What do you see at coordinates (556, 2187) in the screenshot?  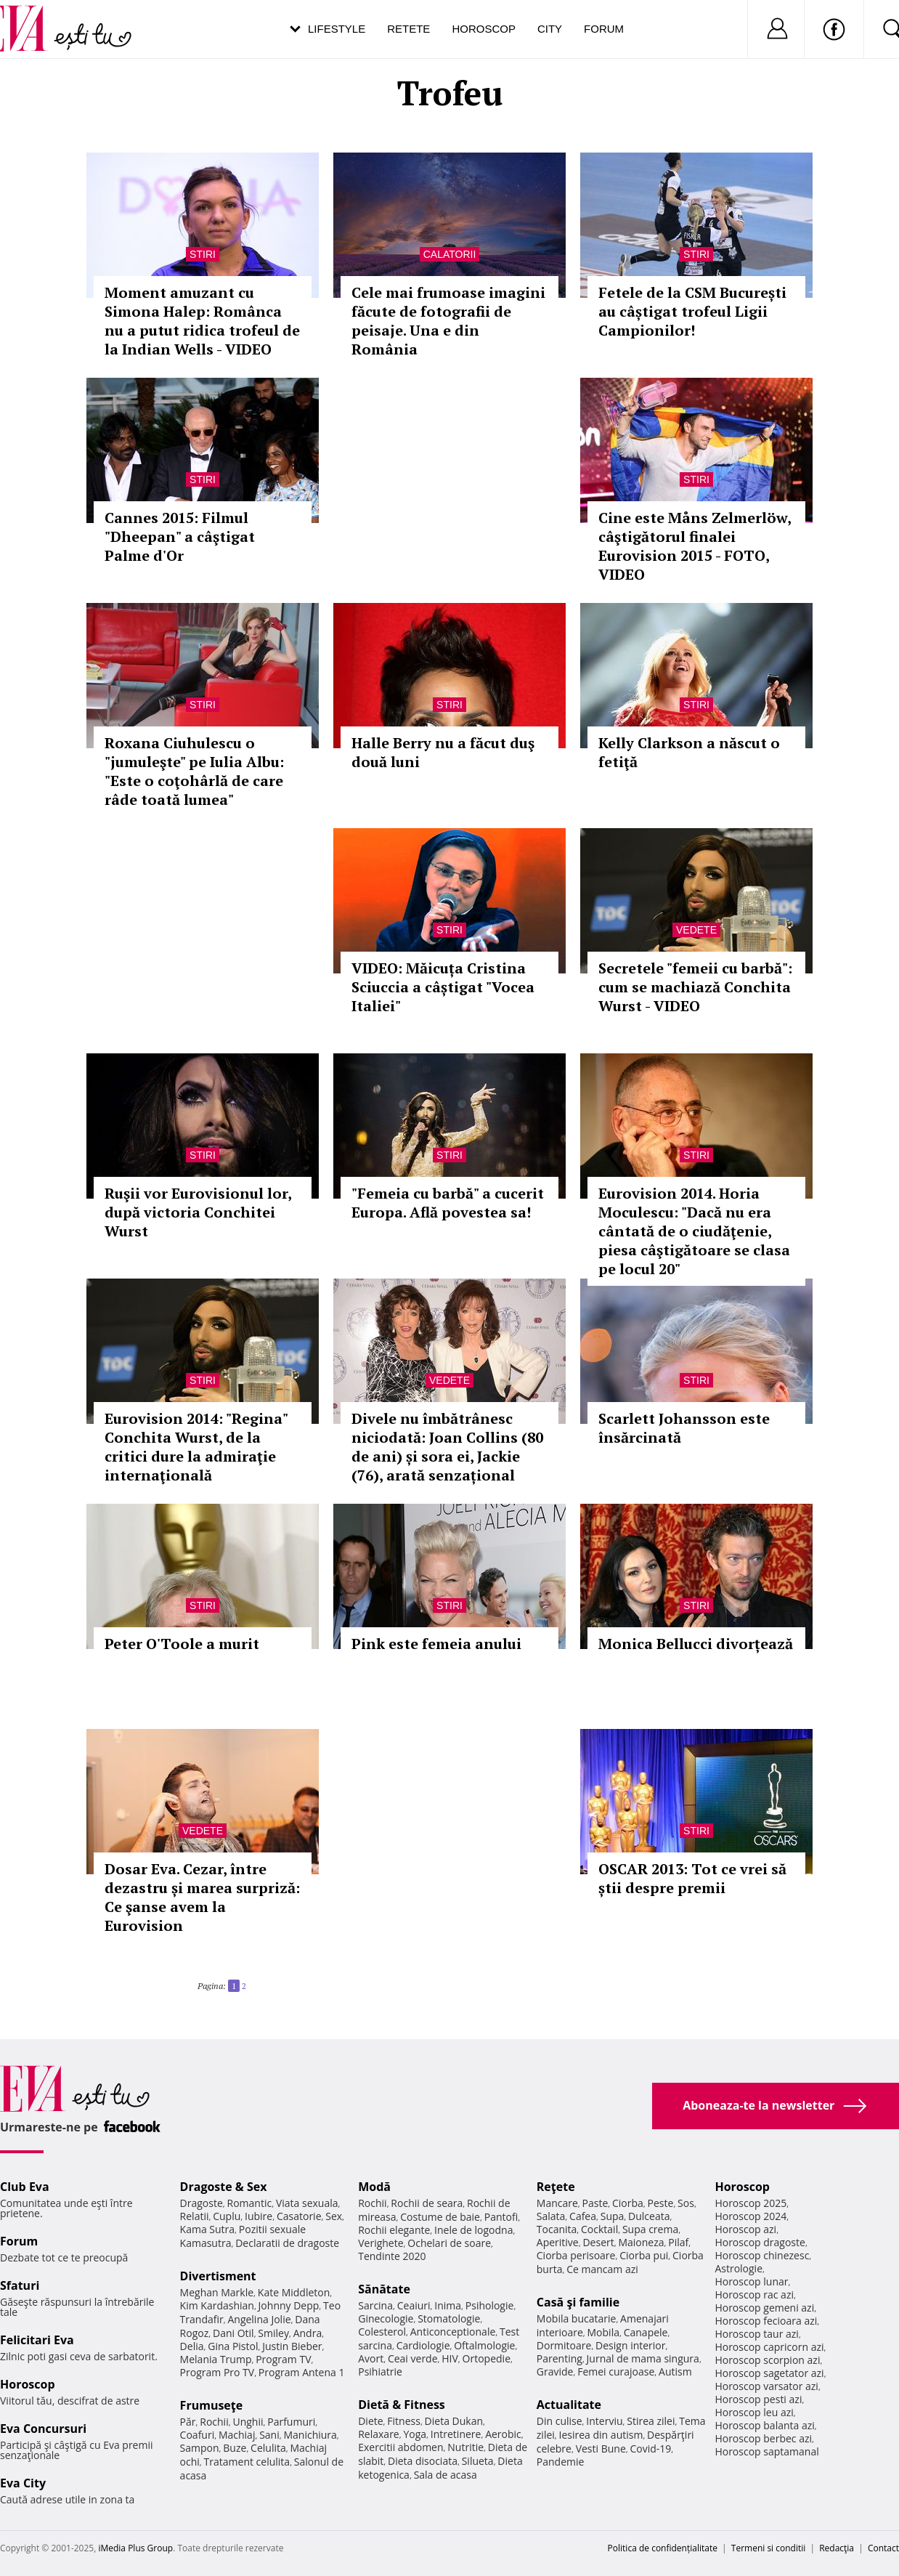 I see `Reţete` at bounding box center [556, 2187].